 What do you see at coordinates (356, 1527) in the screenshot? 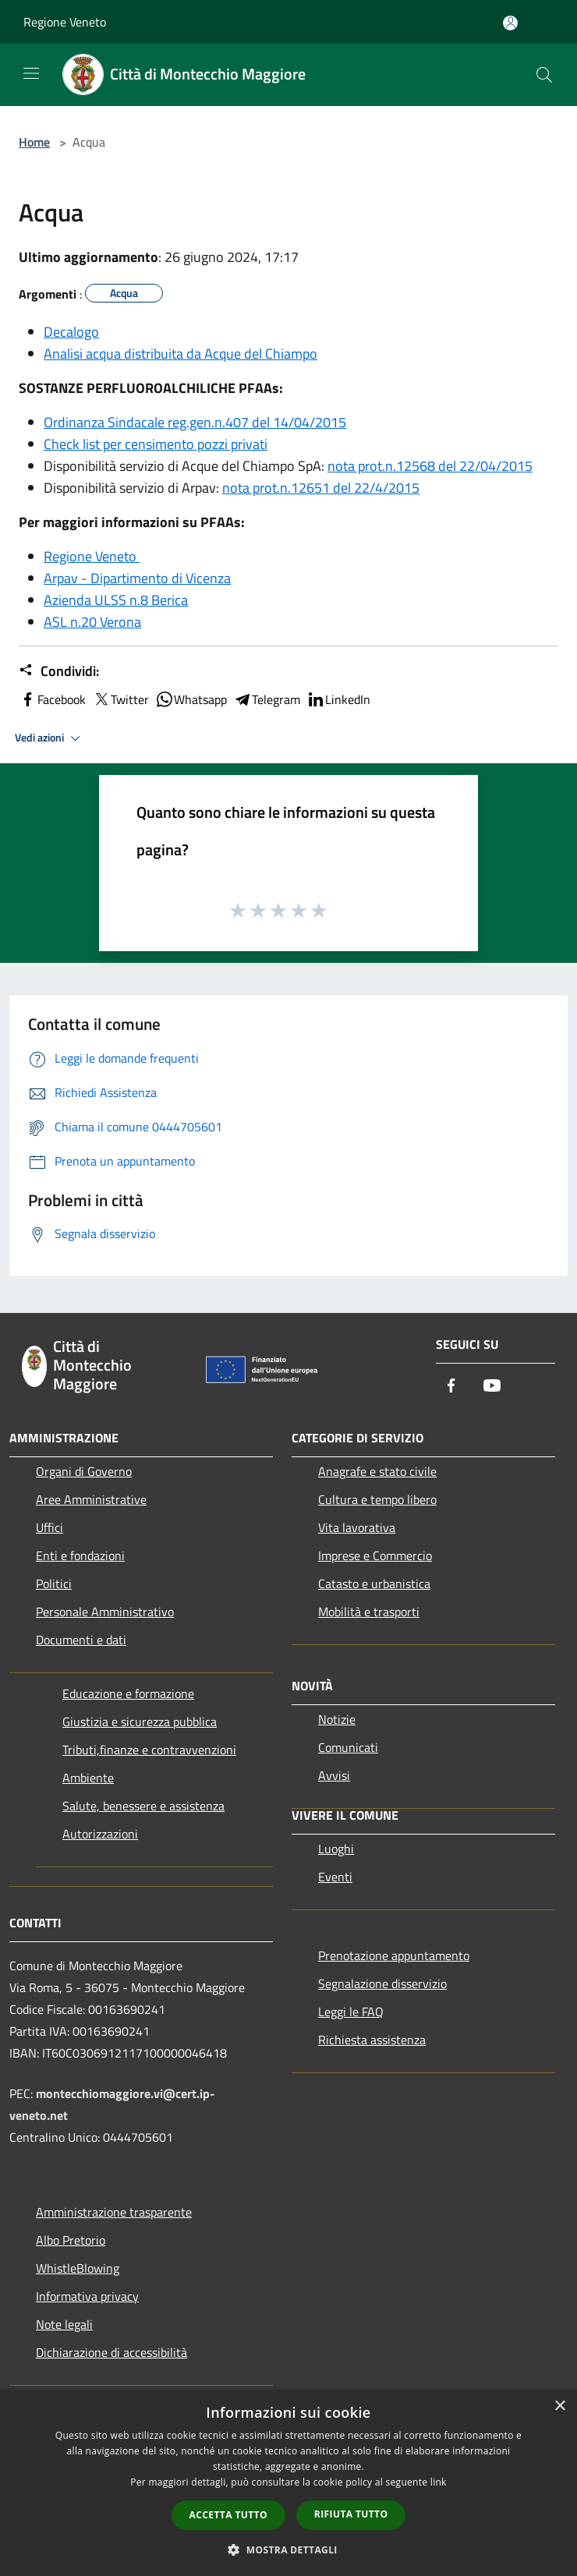
I see `Vita lavorativa` at bounding box center [356, 1527].